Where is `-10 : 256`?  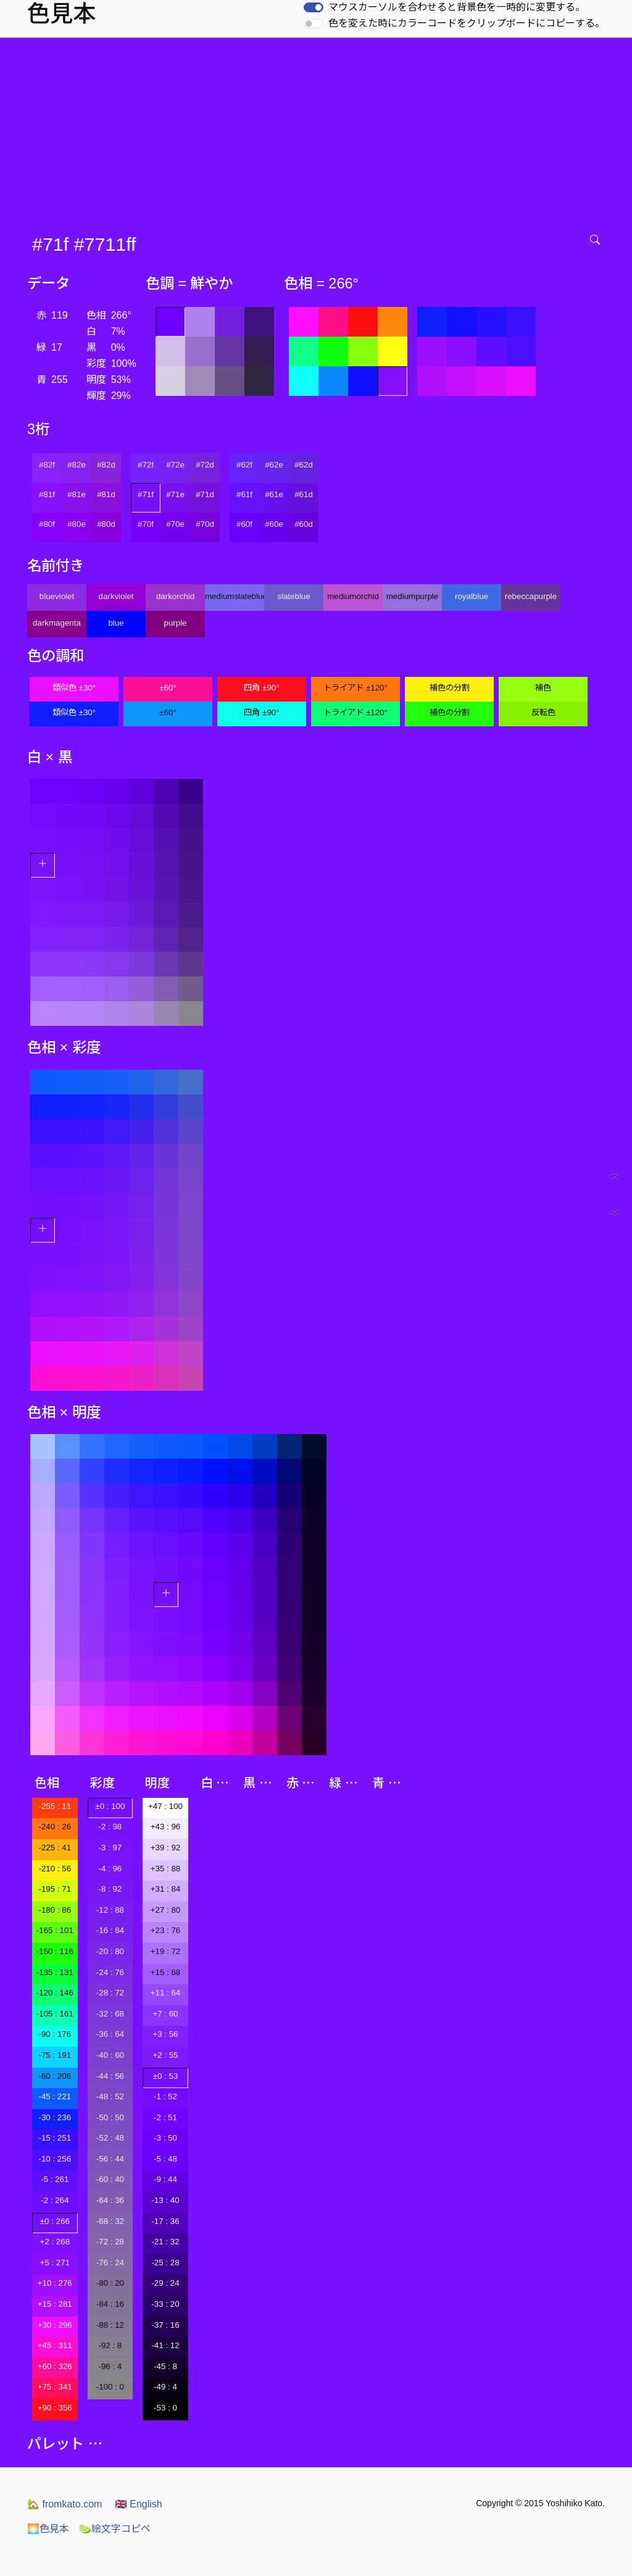
-10 : 256 is located at coordinates (54, 2158).